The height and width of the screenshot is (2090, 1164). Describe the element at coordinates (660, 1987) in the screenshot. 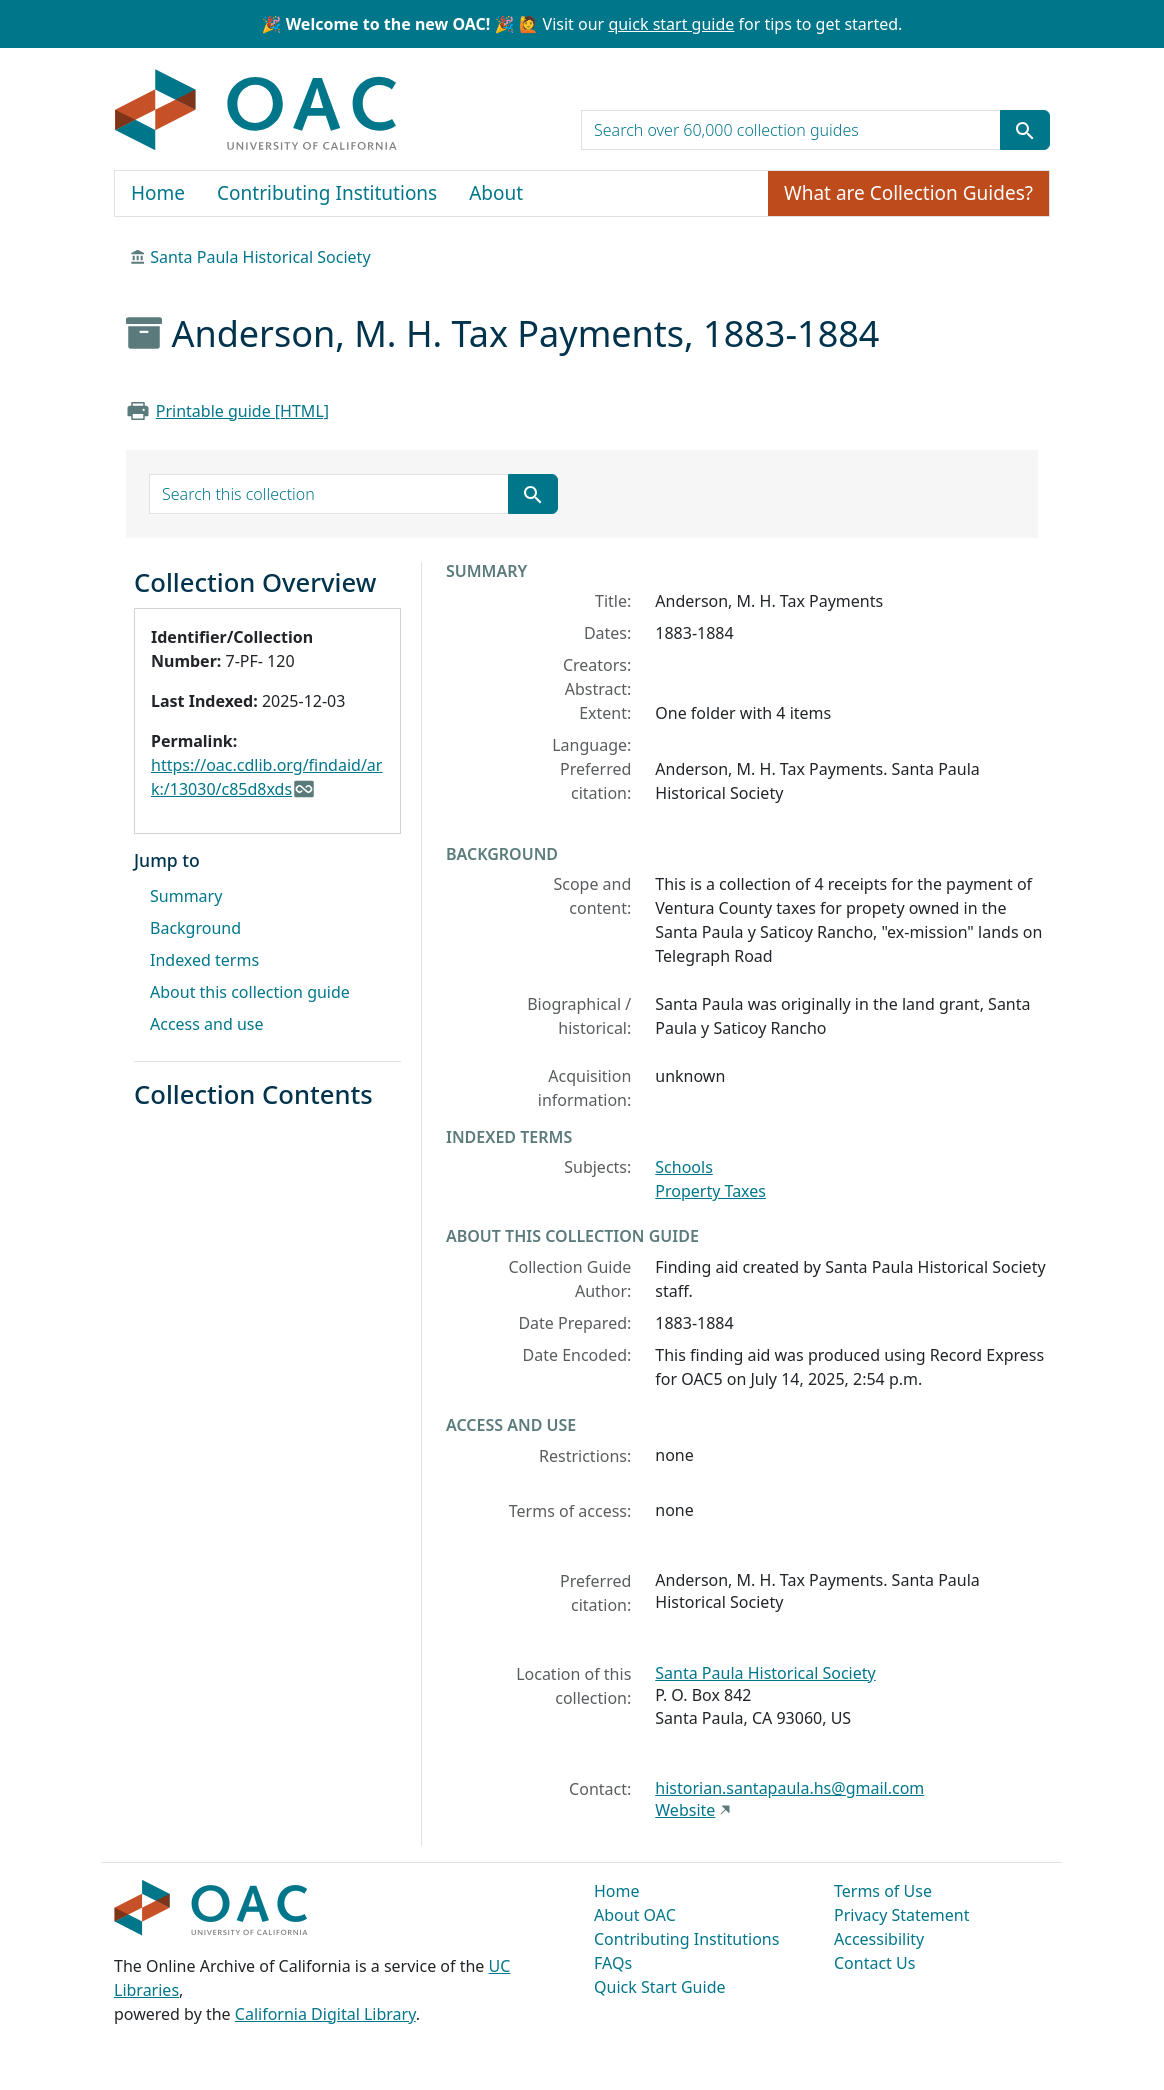

I see `Quick Start Guide` at that location.